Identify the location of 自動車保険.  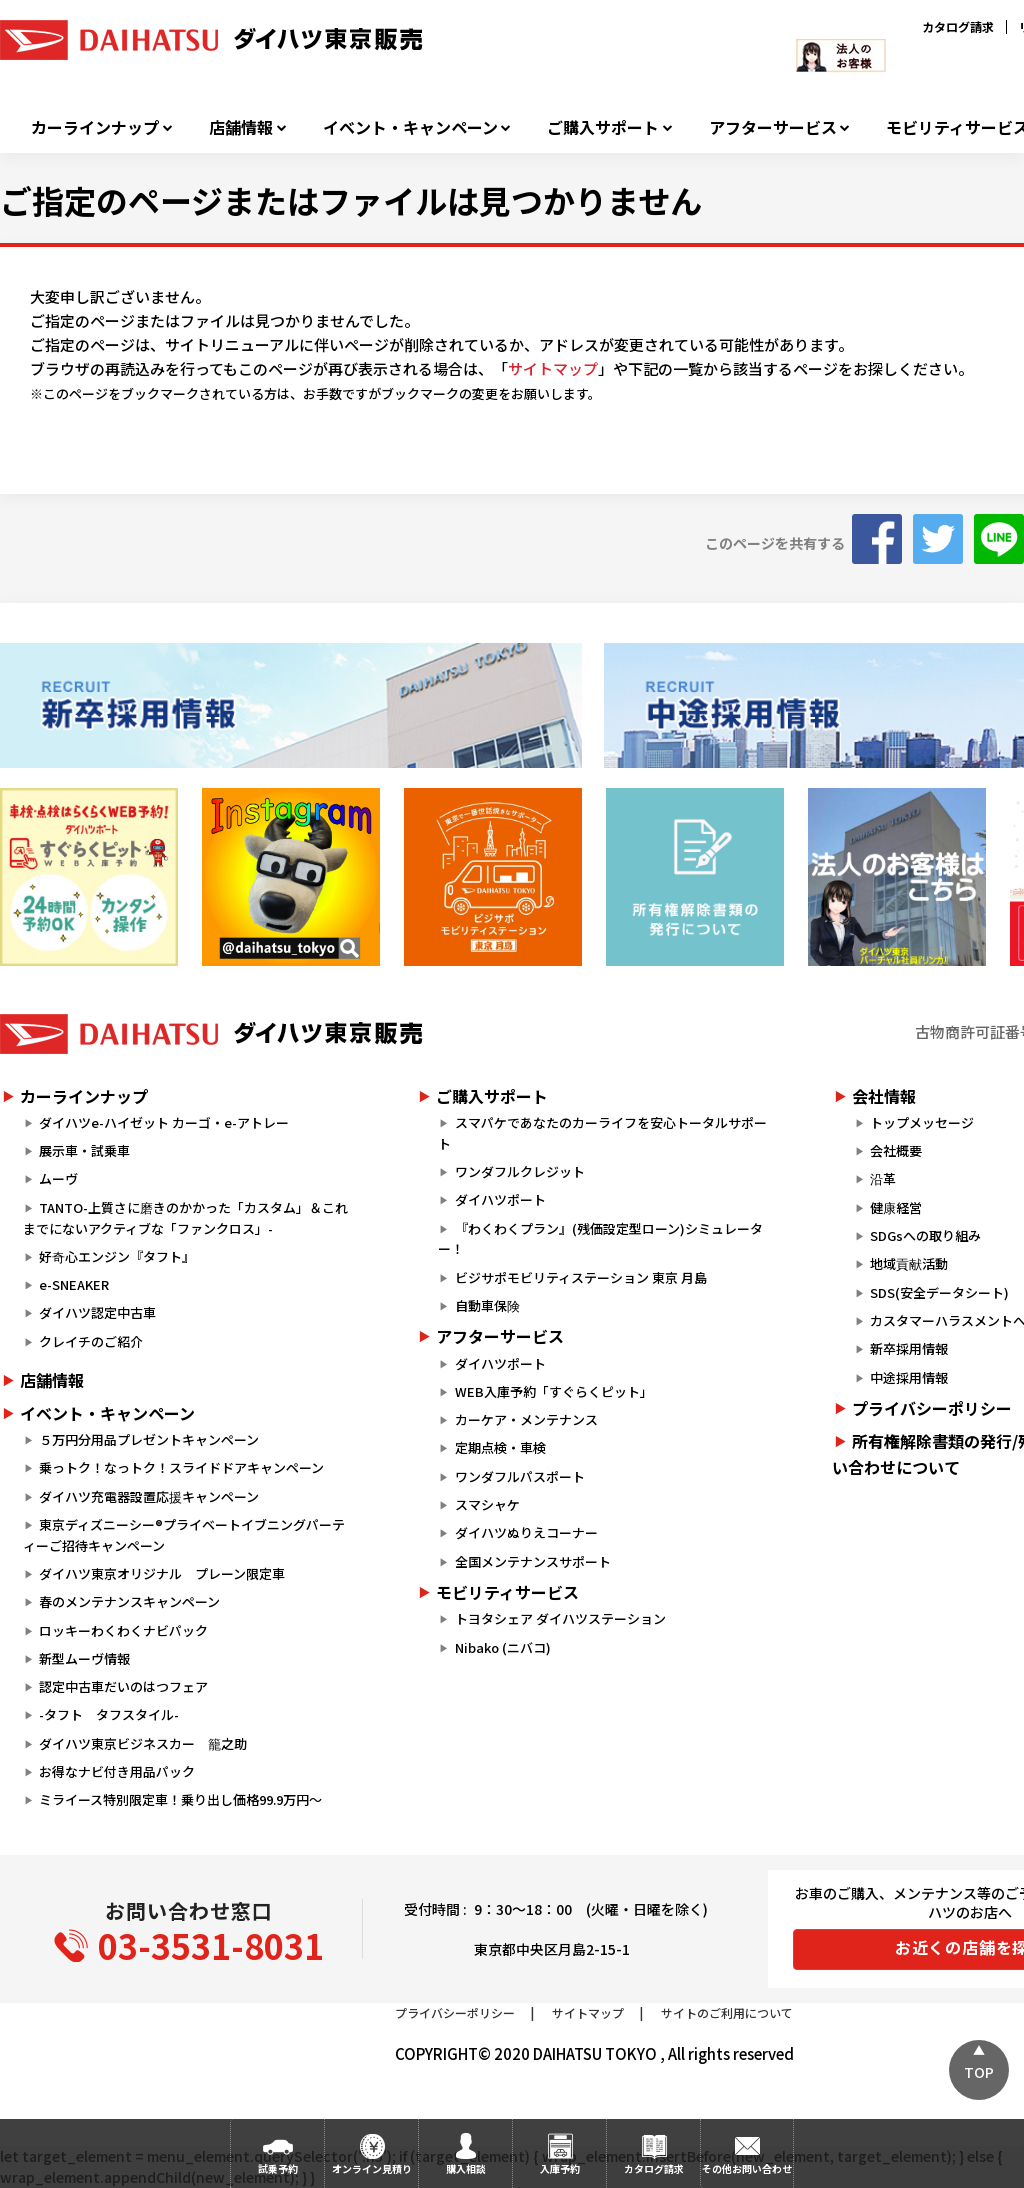
(487, 1305).